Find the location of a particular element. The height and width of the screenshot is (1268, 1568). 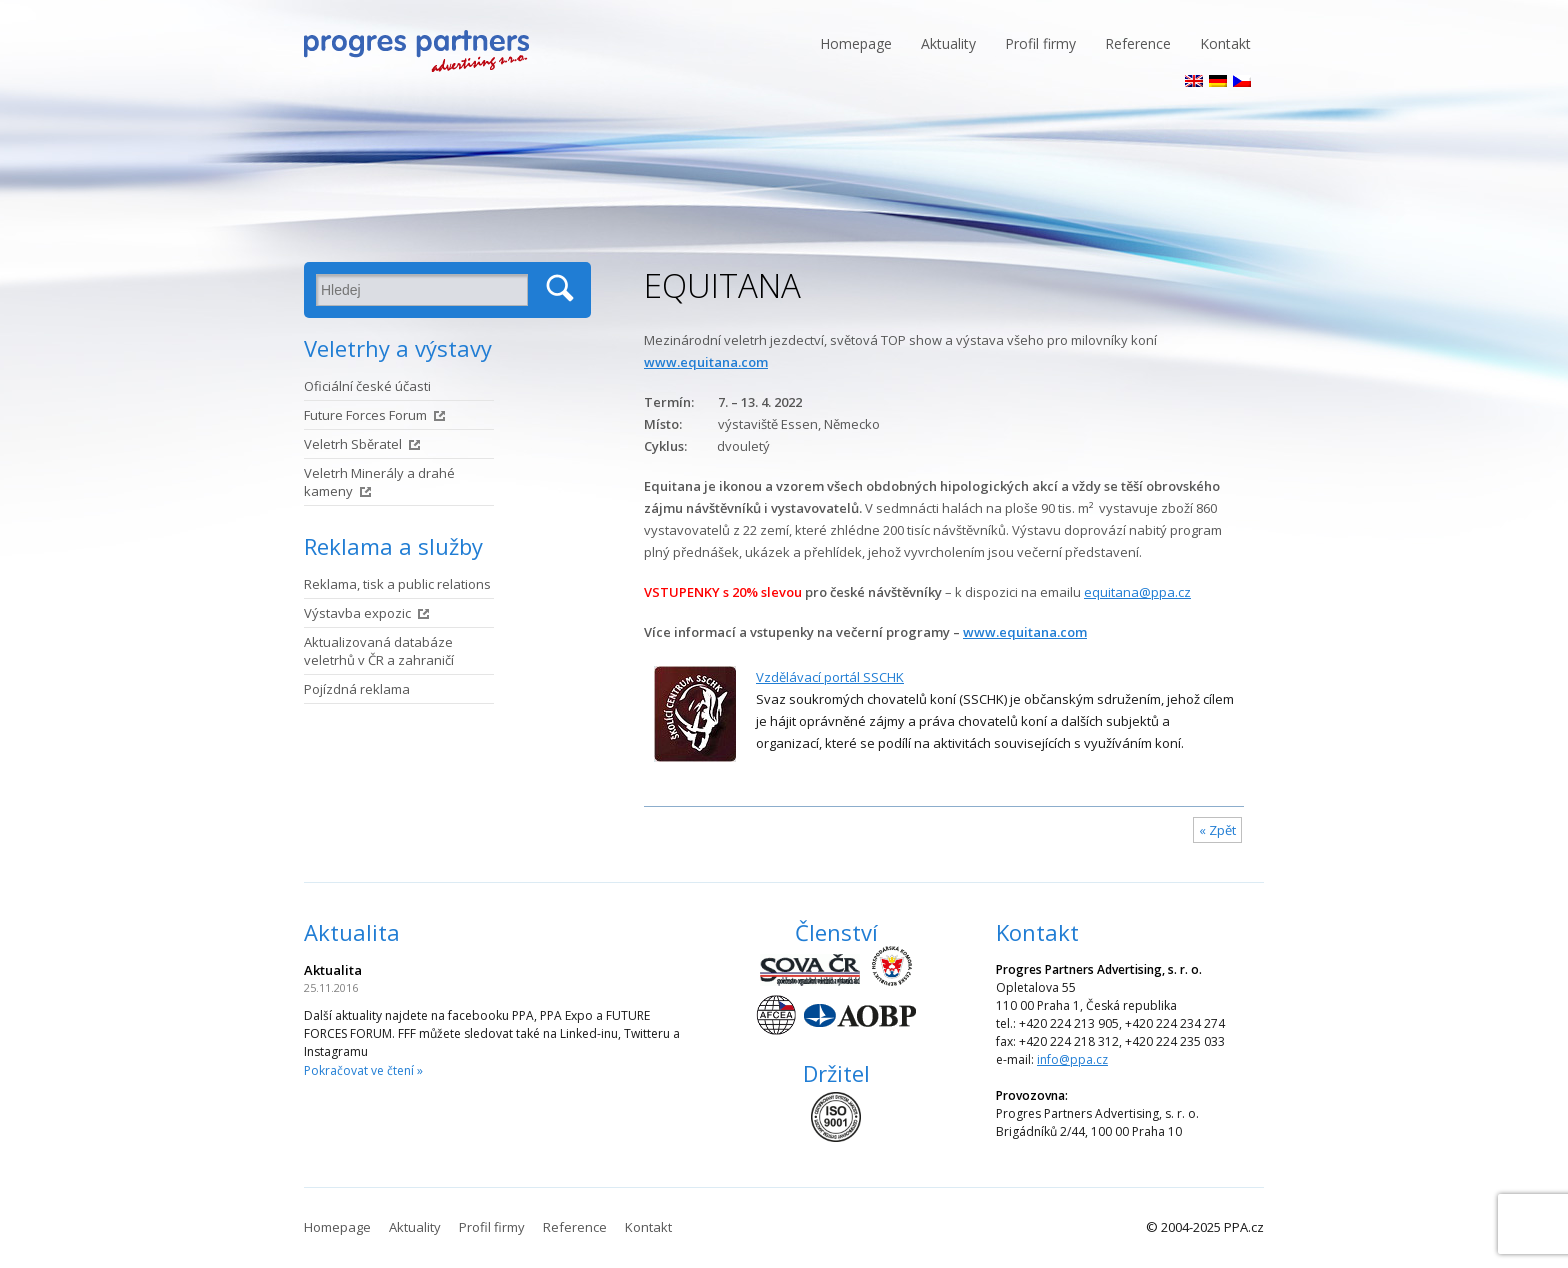

Kontakt is located at coordinates (1225, 43).